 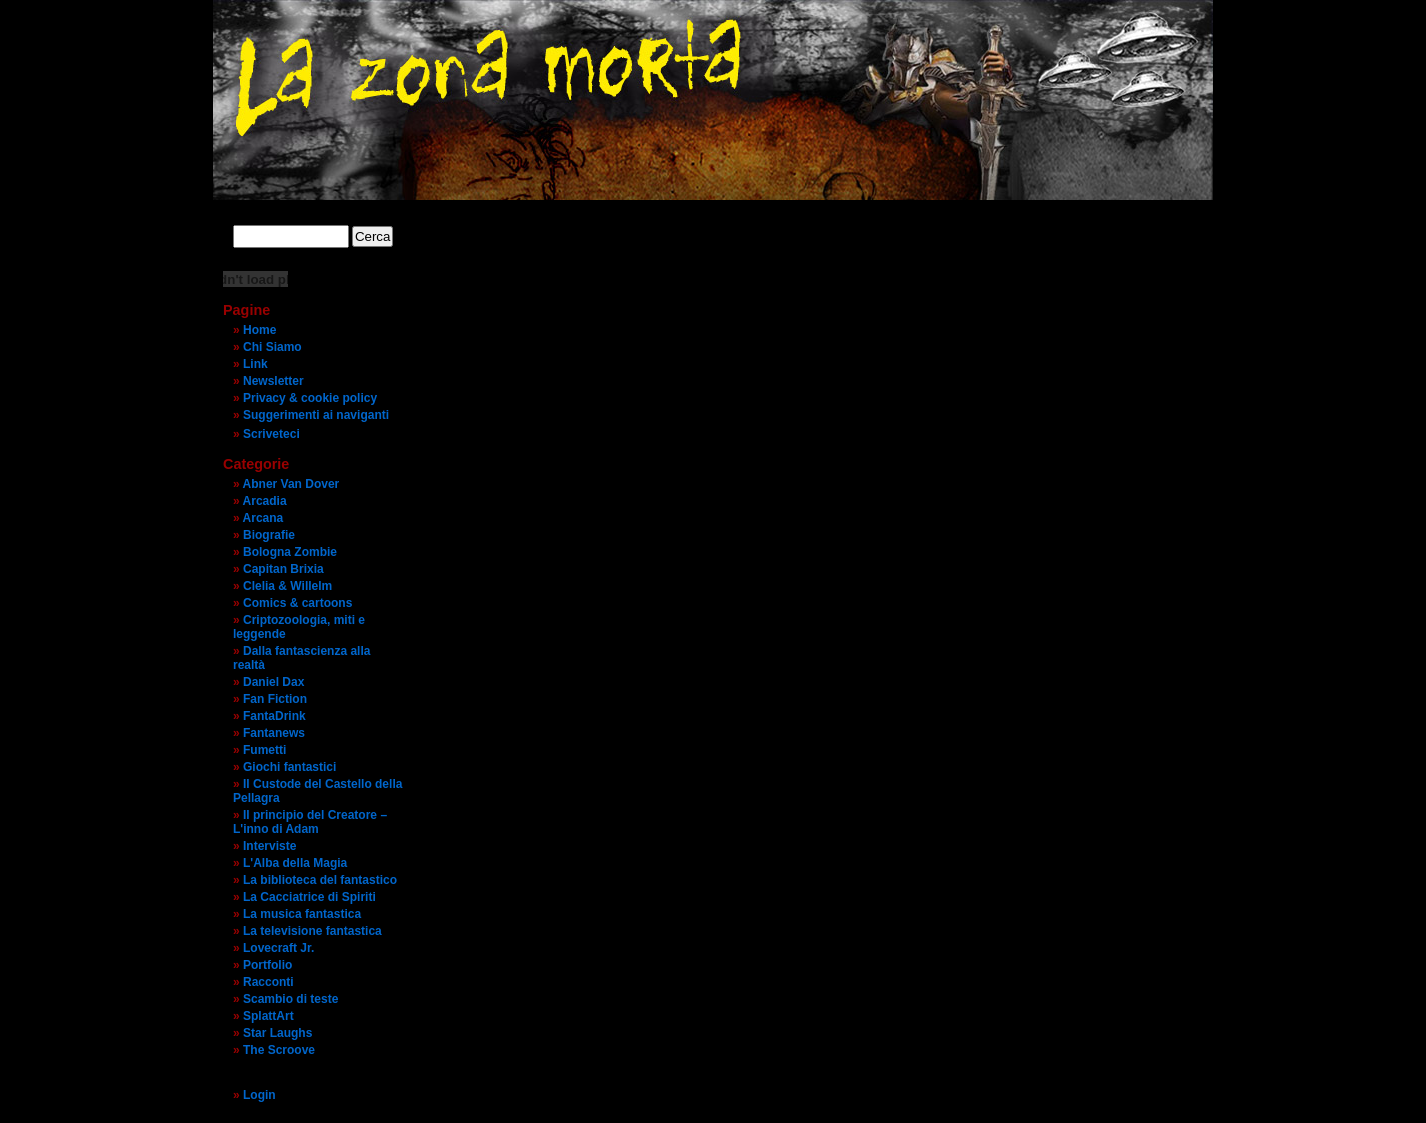 I want to click on Home, so click(x=259, y=330).